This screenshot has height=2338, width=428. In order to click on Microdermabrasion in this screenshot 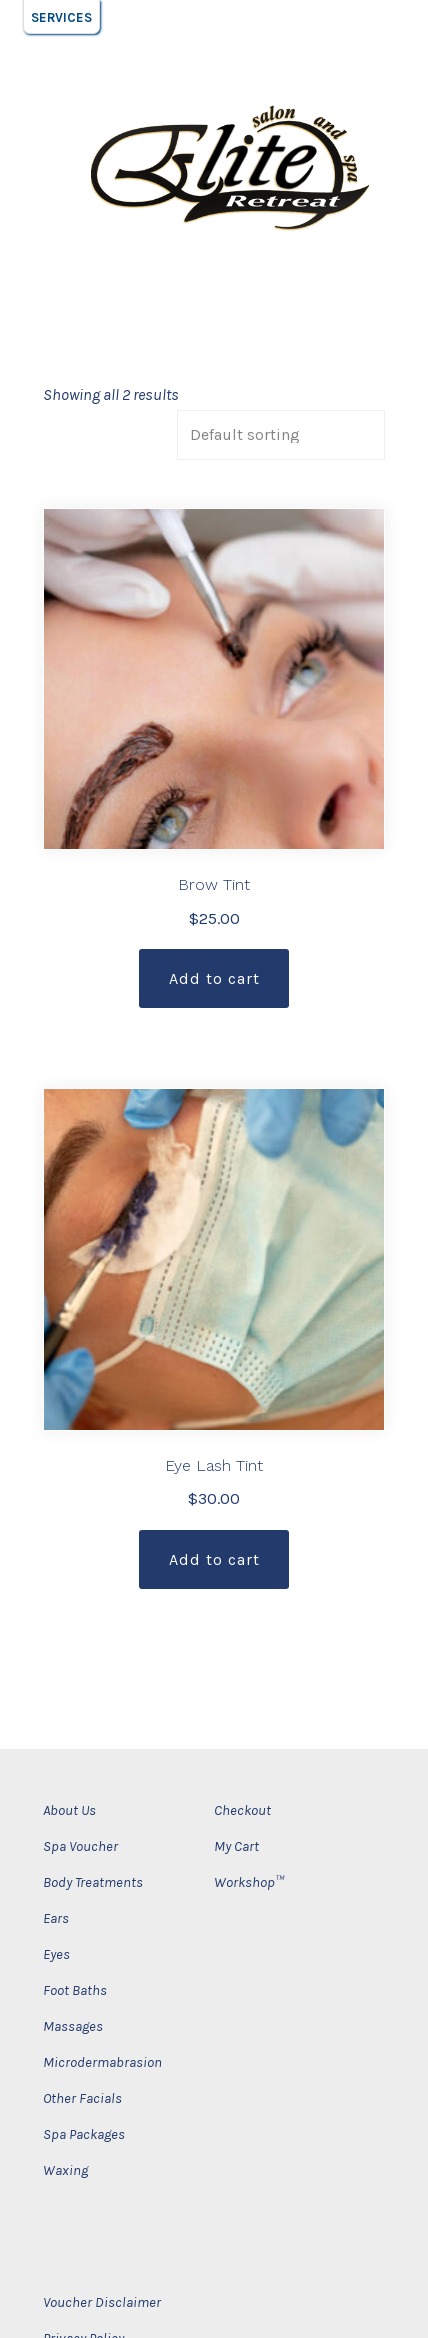, I will do `click(102, 2062)`.